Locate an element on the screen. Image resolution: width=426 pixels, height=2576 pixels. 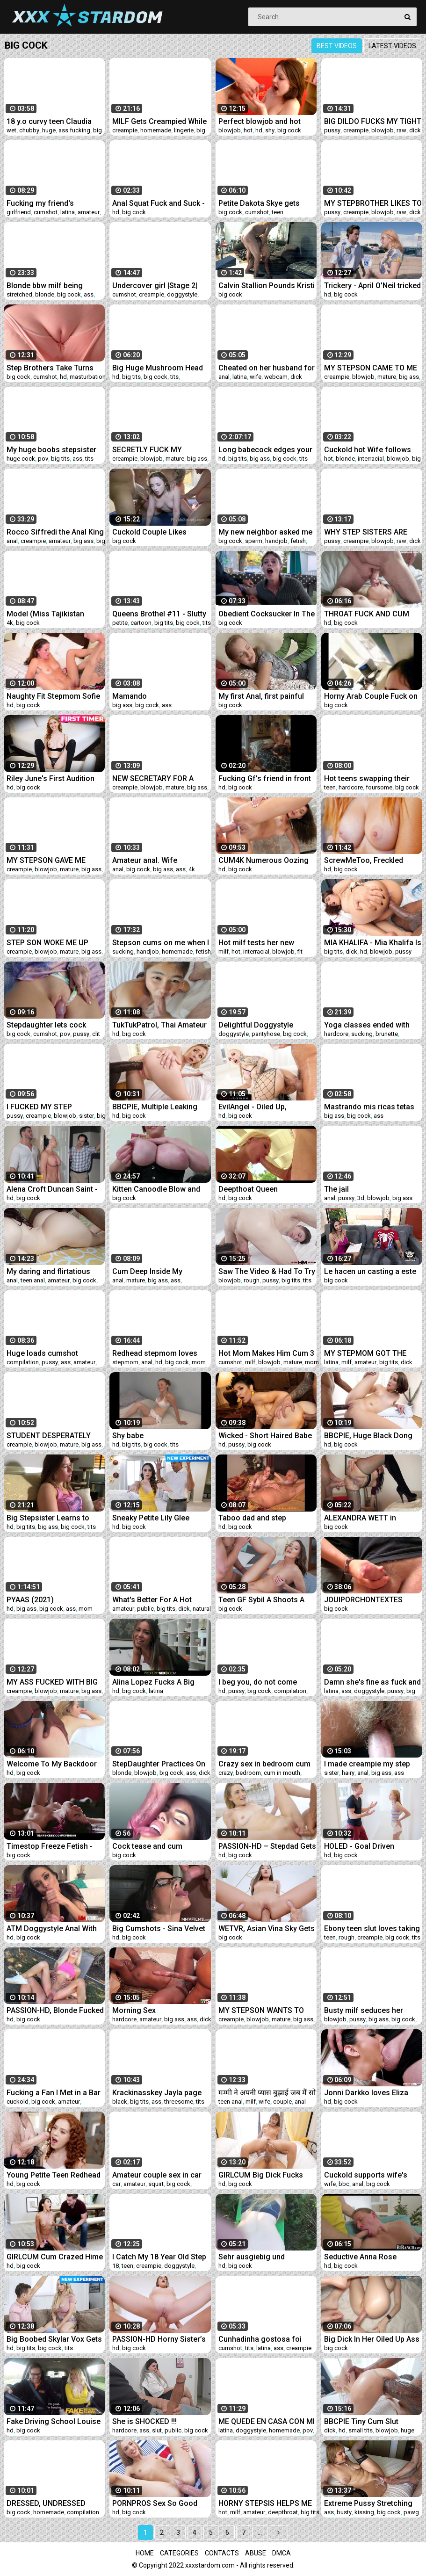
TukTukPatrol, Thai Amateur Delight Fucked With Facial is located at coordinates (159, 1024).